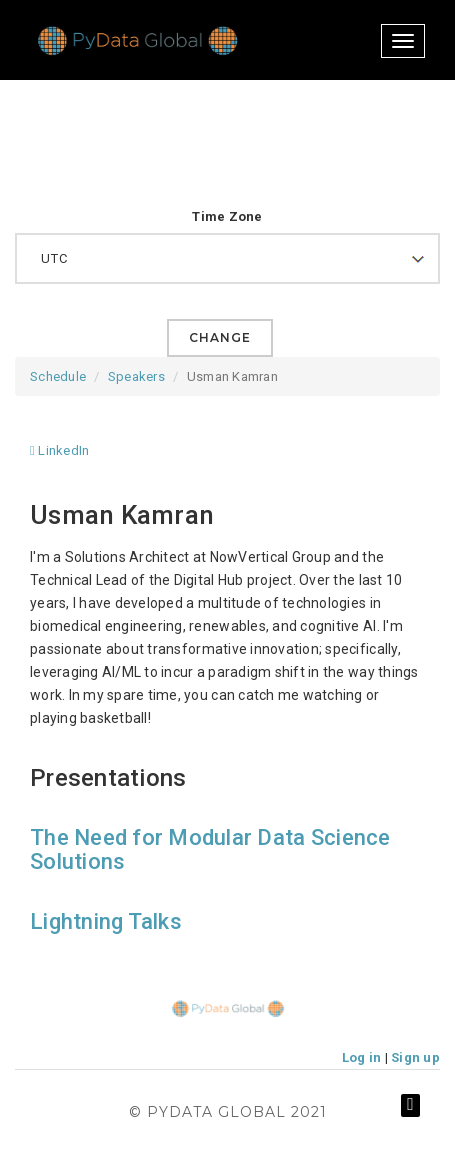 The width and height of the screenshot is (455, 1164). I want to click on Log in, so click(362, 1057).